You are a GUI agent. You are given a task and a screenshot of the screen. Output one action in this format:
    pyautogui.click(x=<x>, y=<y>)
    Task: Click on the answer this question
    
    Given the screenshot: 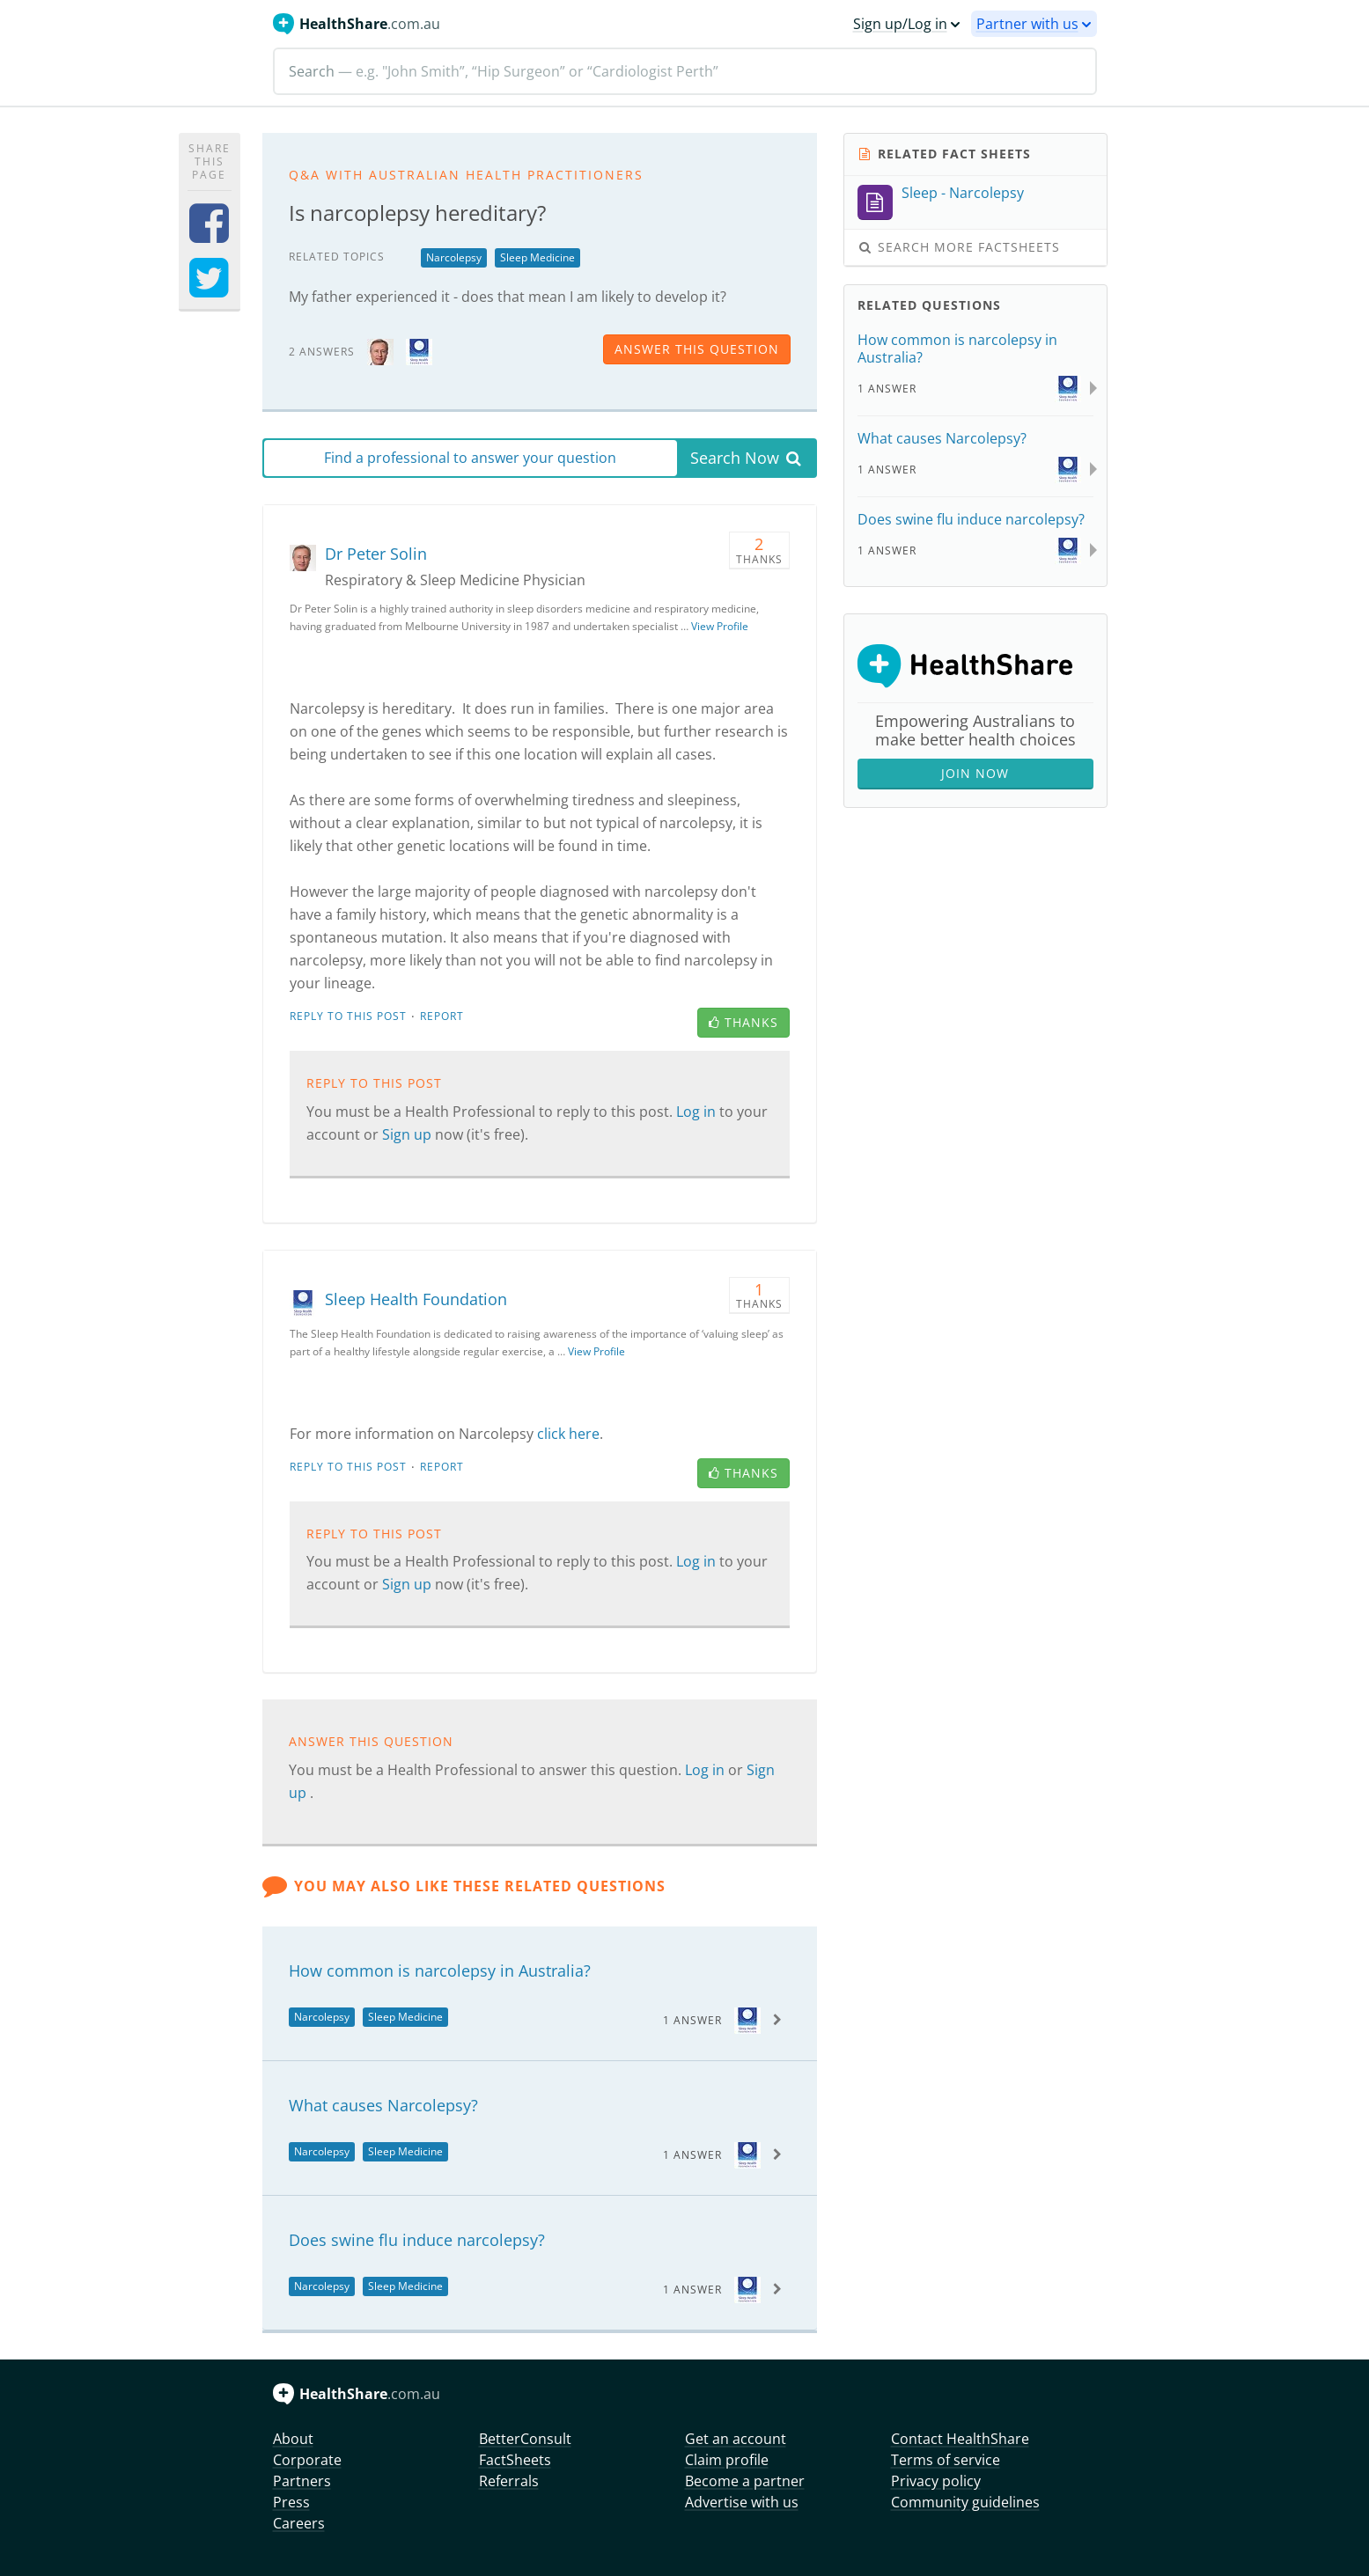 What is the action you would take?
    pyautogui.click(x=697, y=349)
    